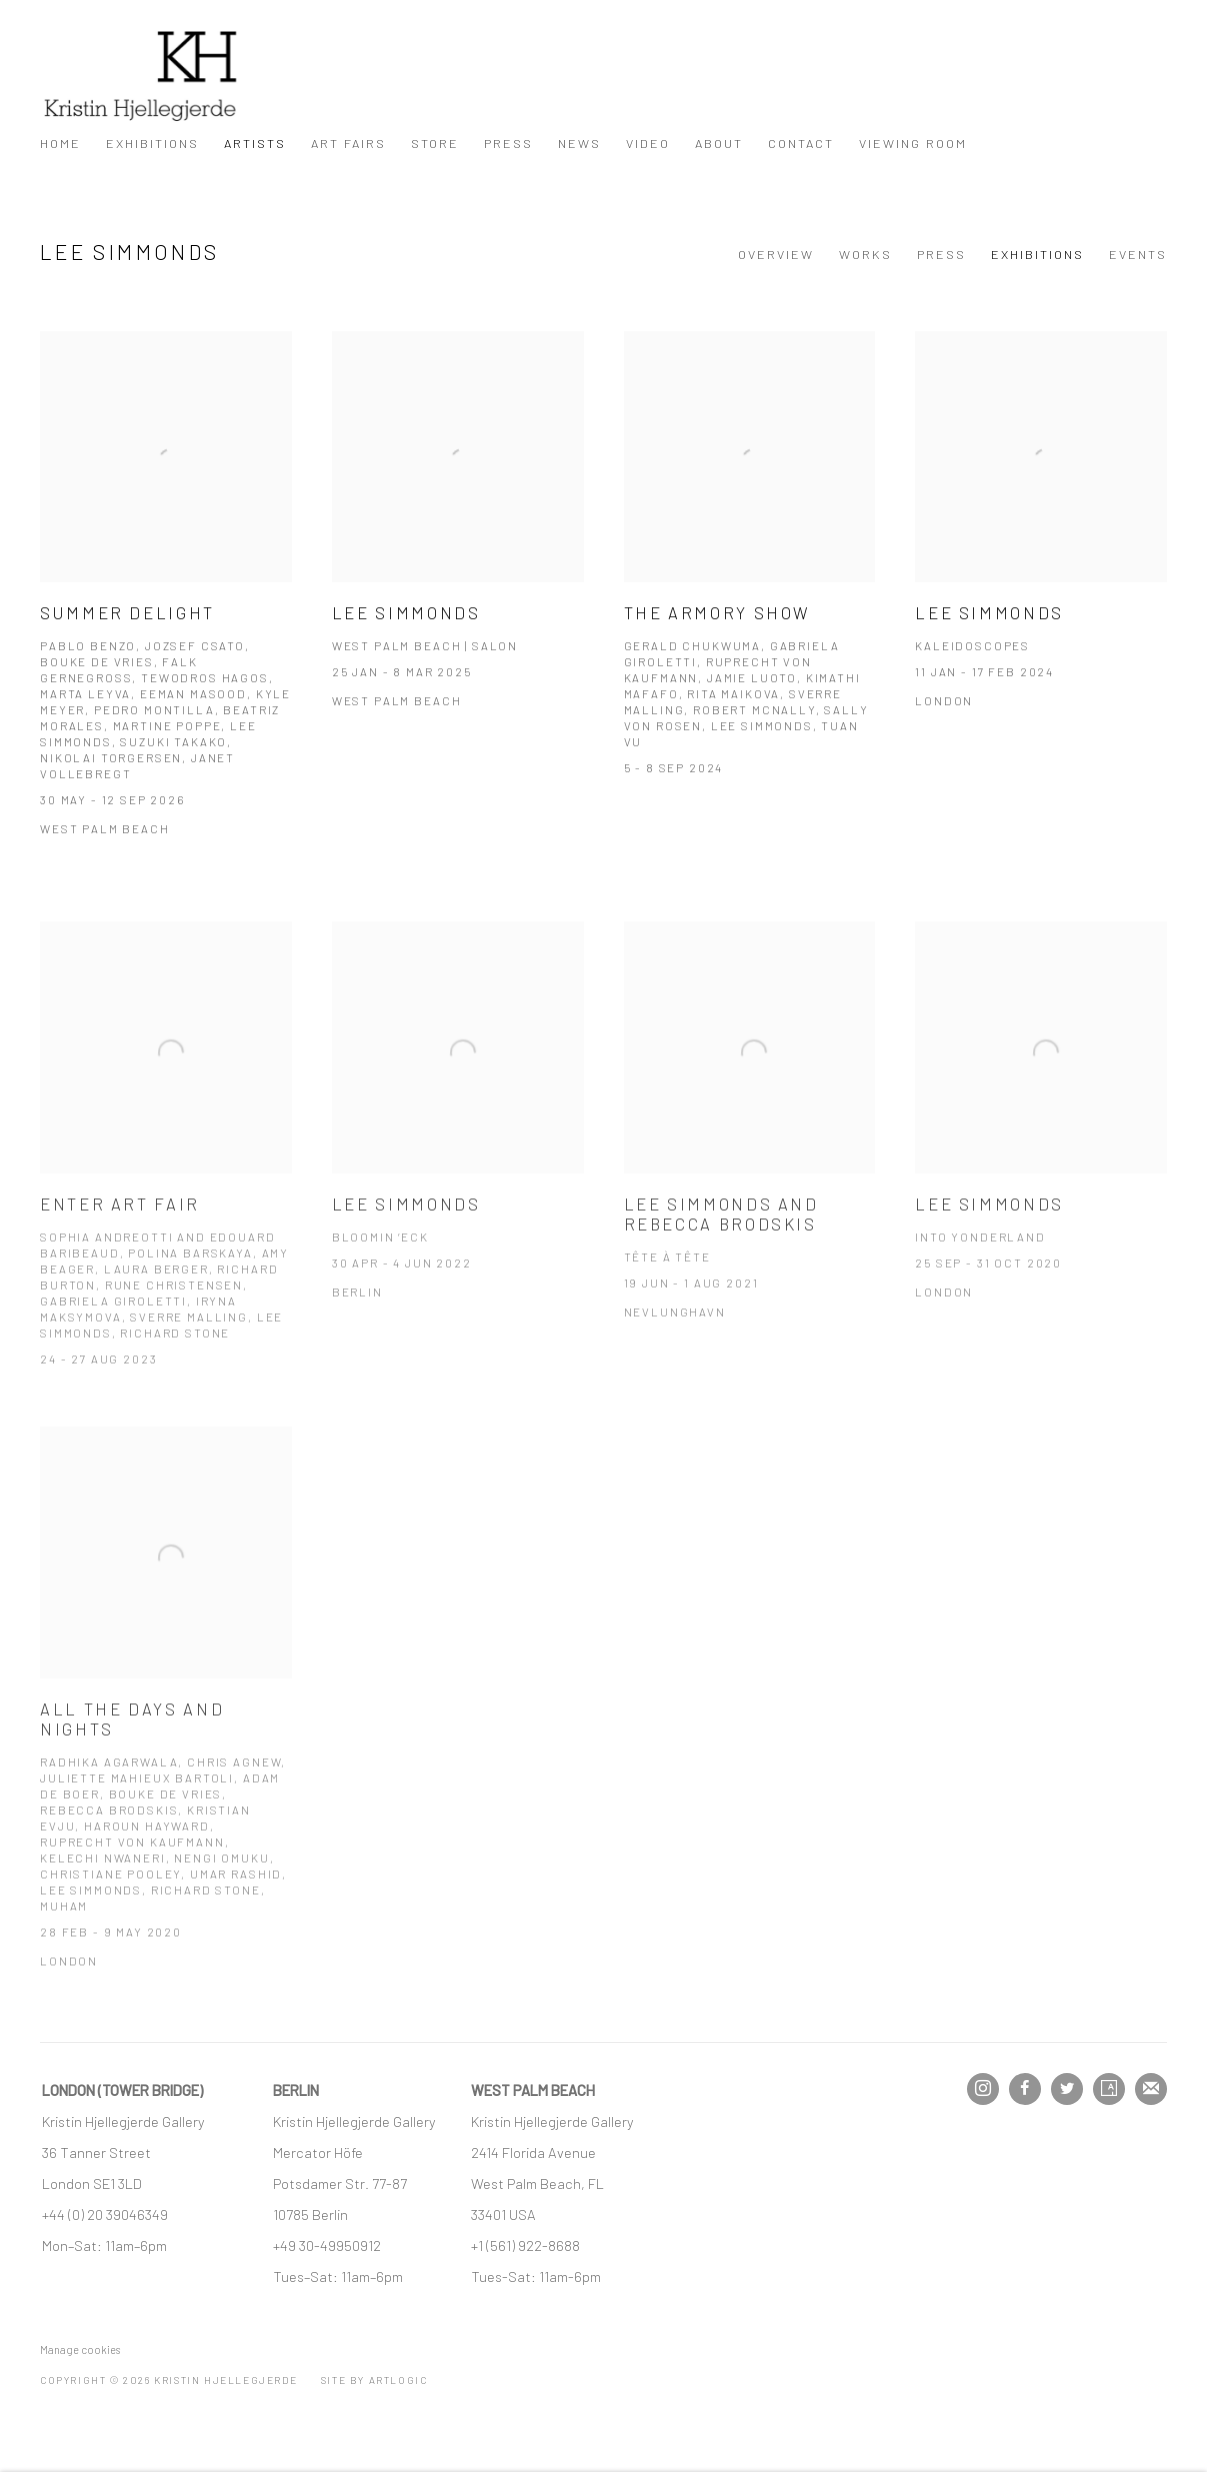 The height and width of the screenshot is (2472, 1207). What do you see at coordinates (1067, 2089) in the screenshot?
I see `Twitter [Twitter, opens in a new tab. (Link goes to a different website and opens in a new window).]` at bounding box center [1067, 2089].